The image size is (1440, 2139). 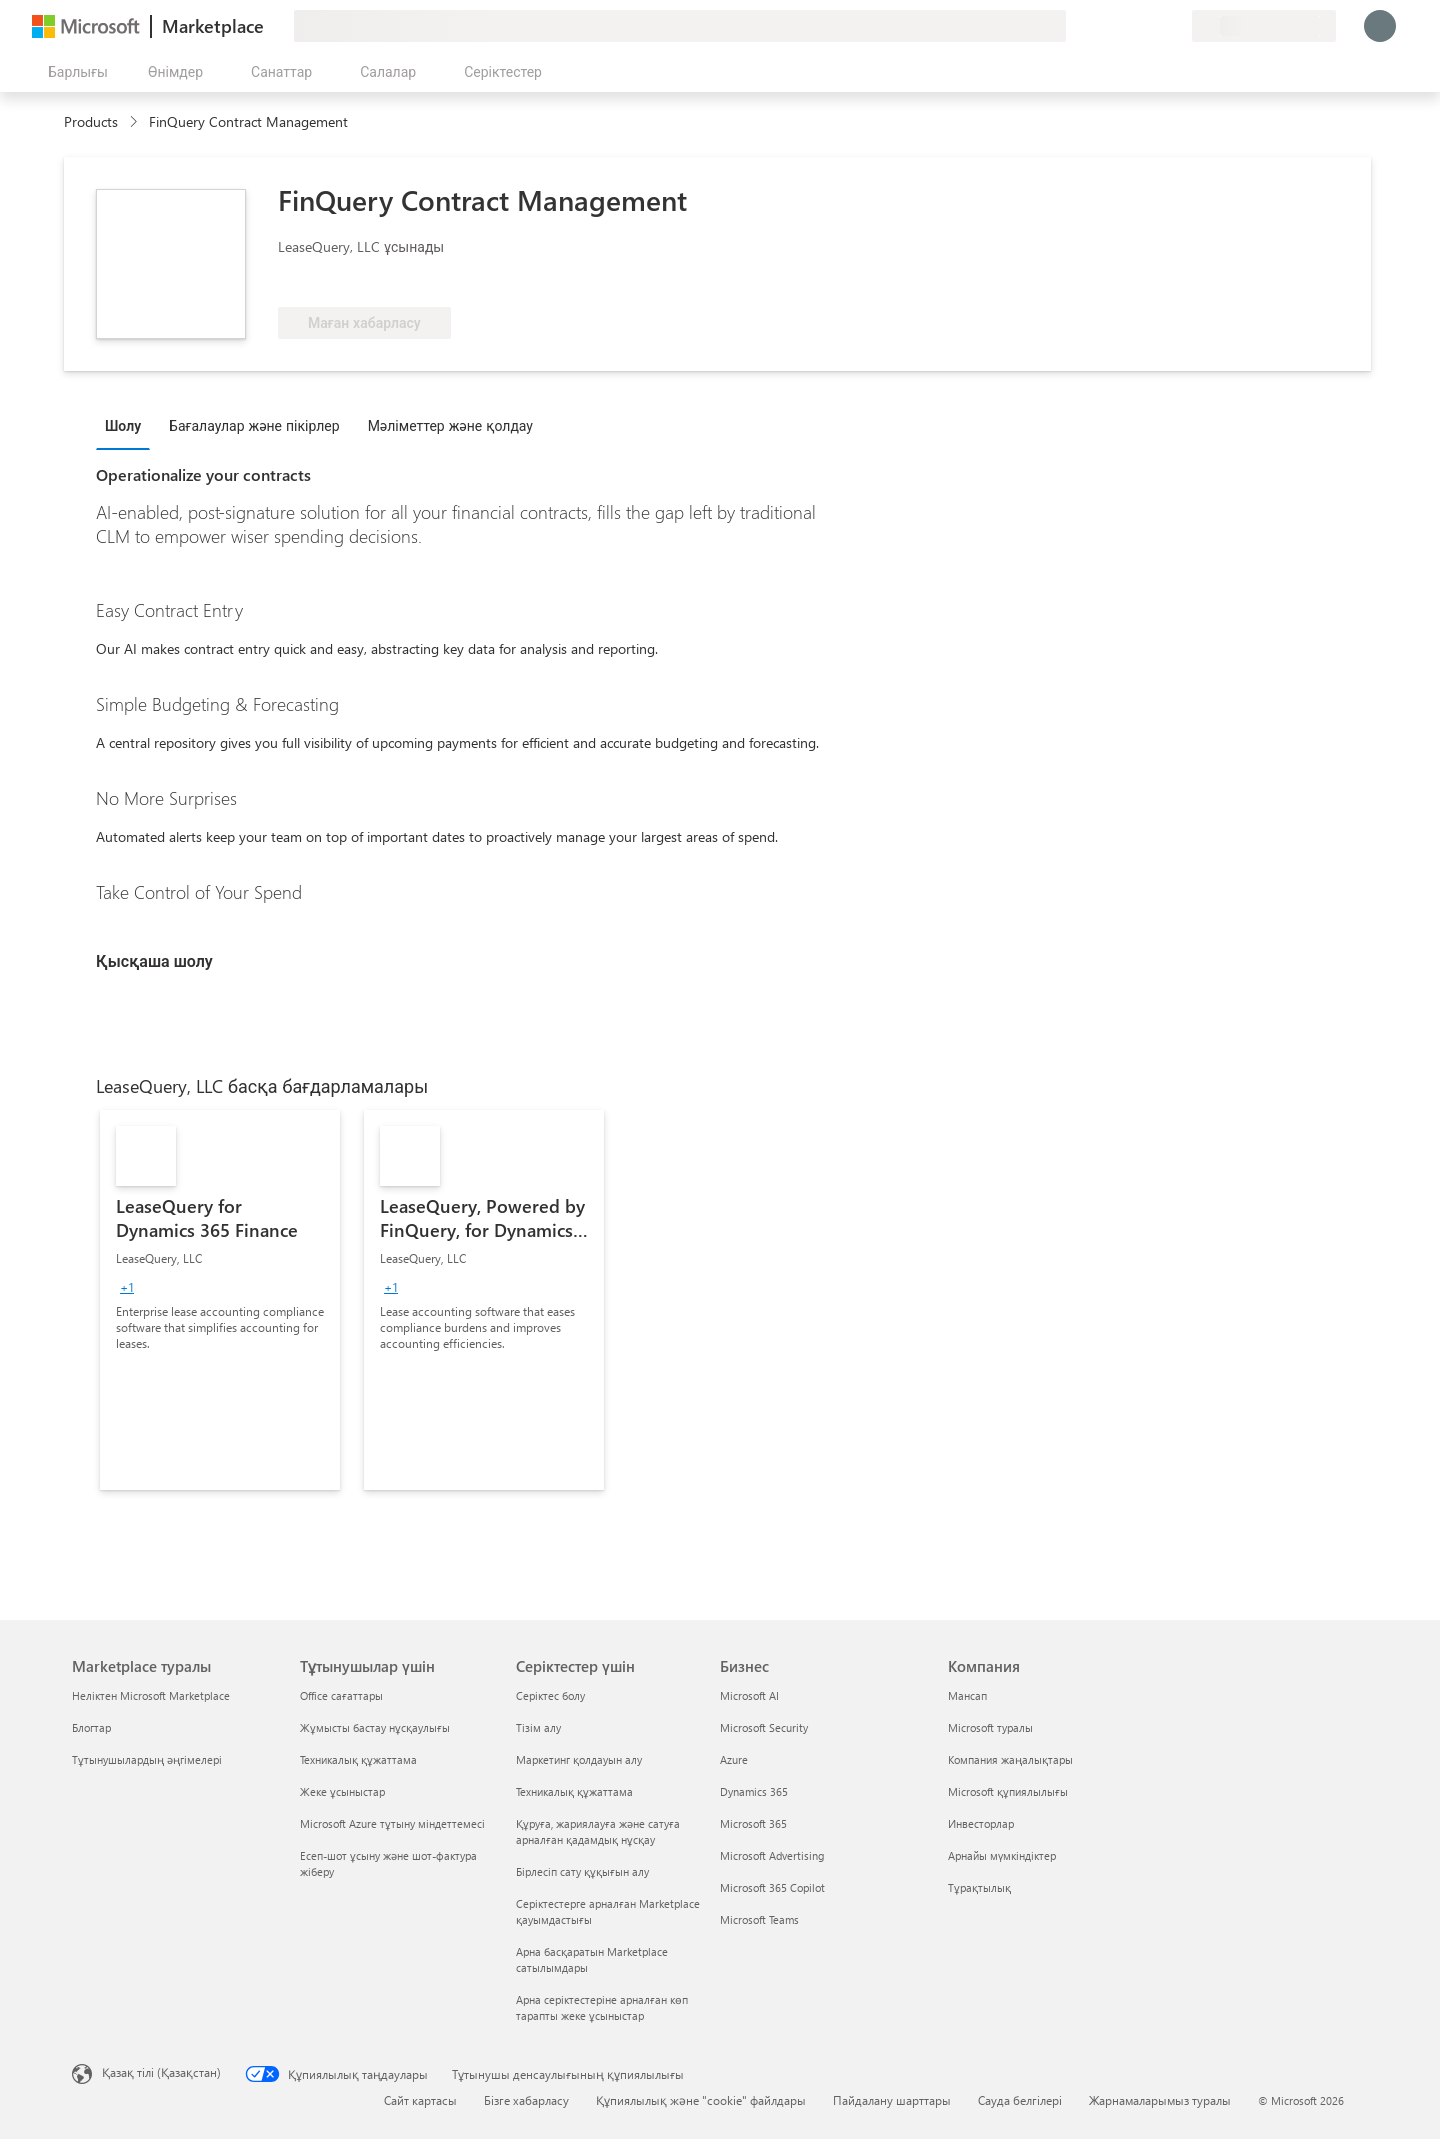 I want to click on Microsoft Azure тұтыну міндеттемесі [Microsoft Azure тұтыну міндеттемесі Тұтынушылар үшін], so click(x=392, y=1823).